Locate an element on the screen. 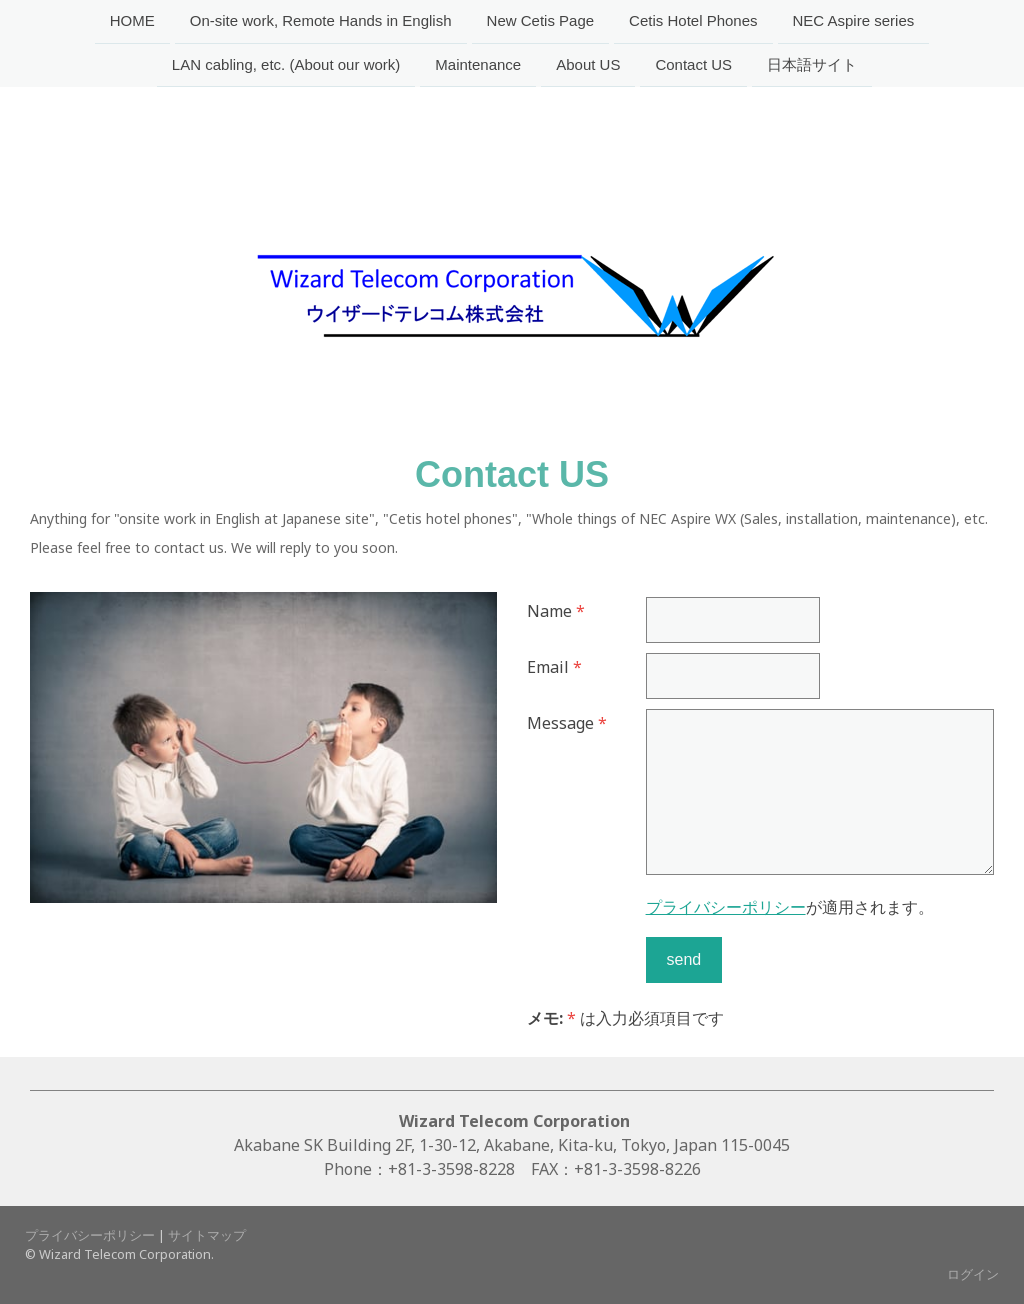  が適用されます。 is located at coordinates (790, 907).